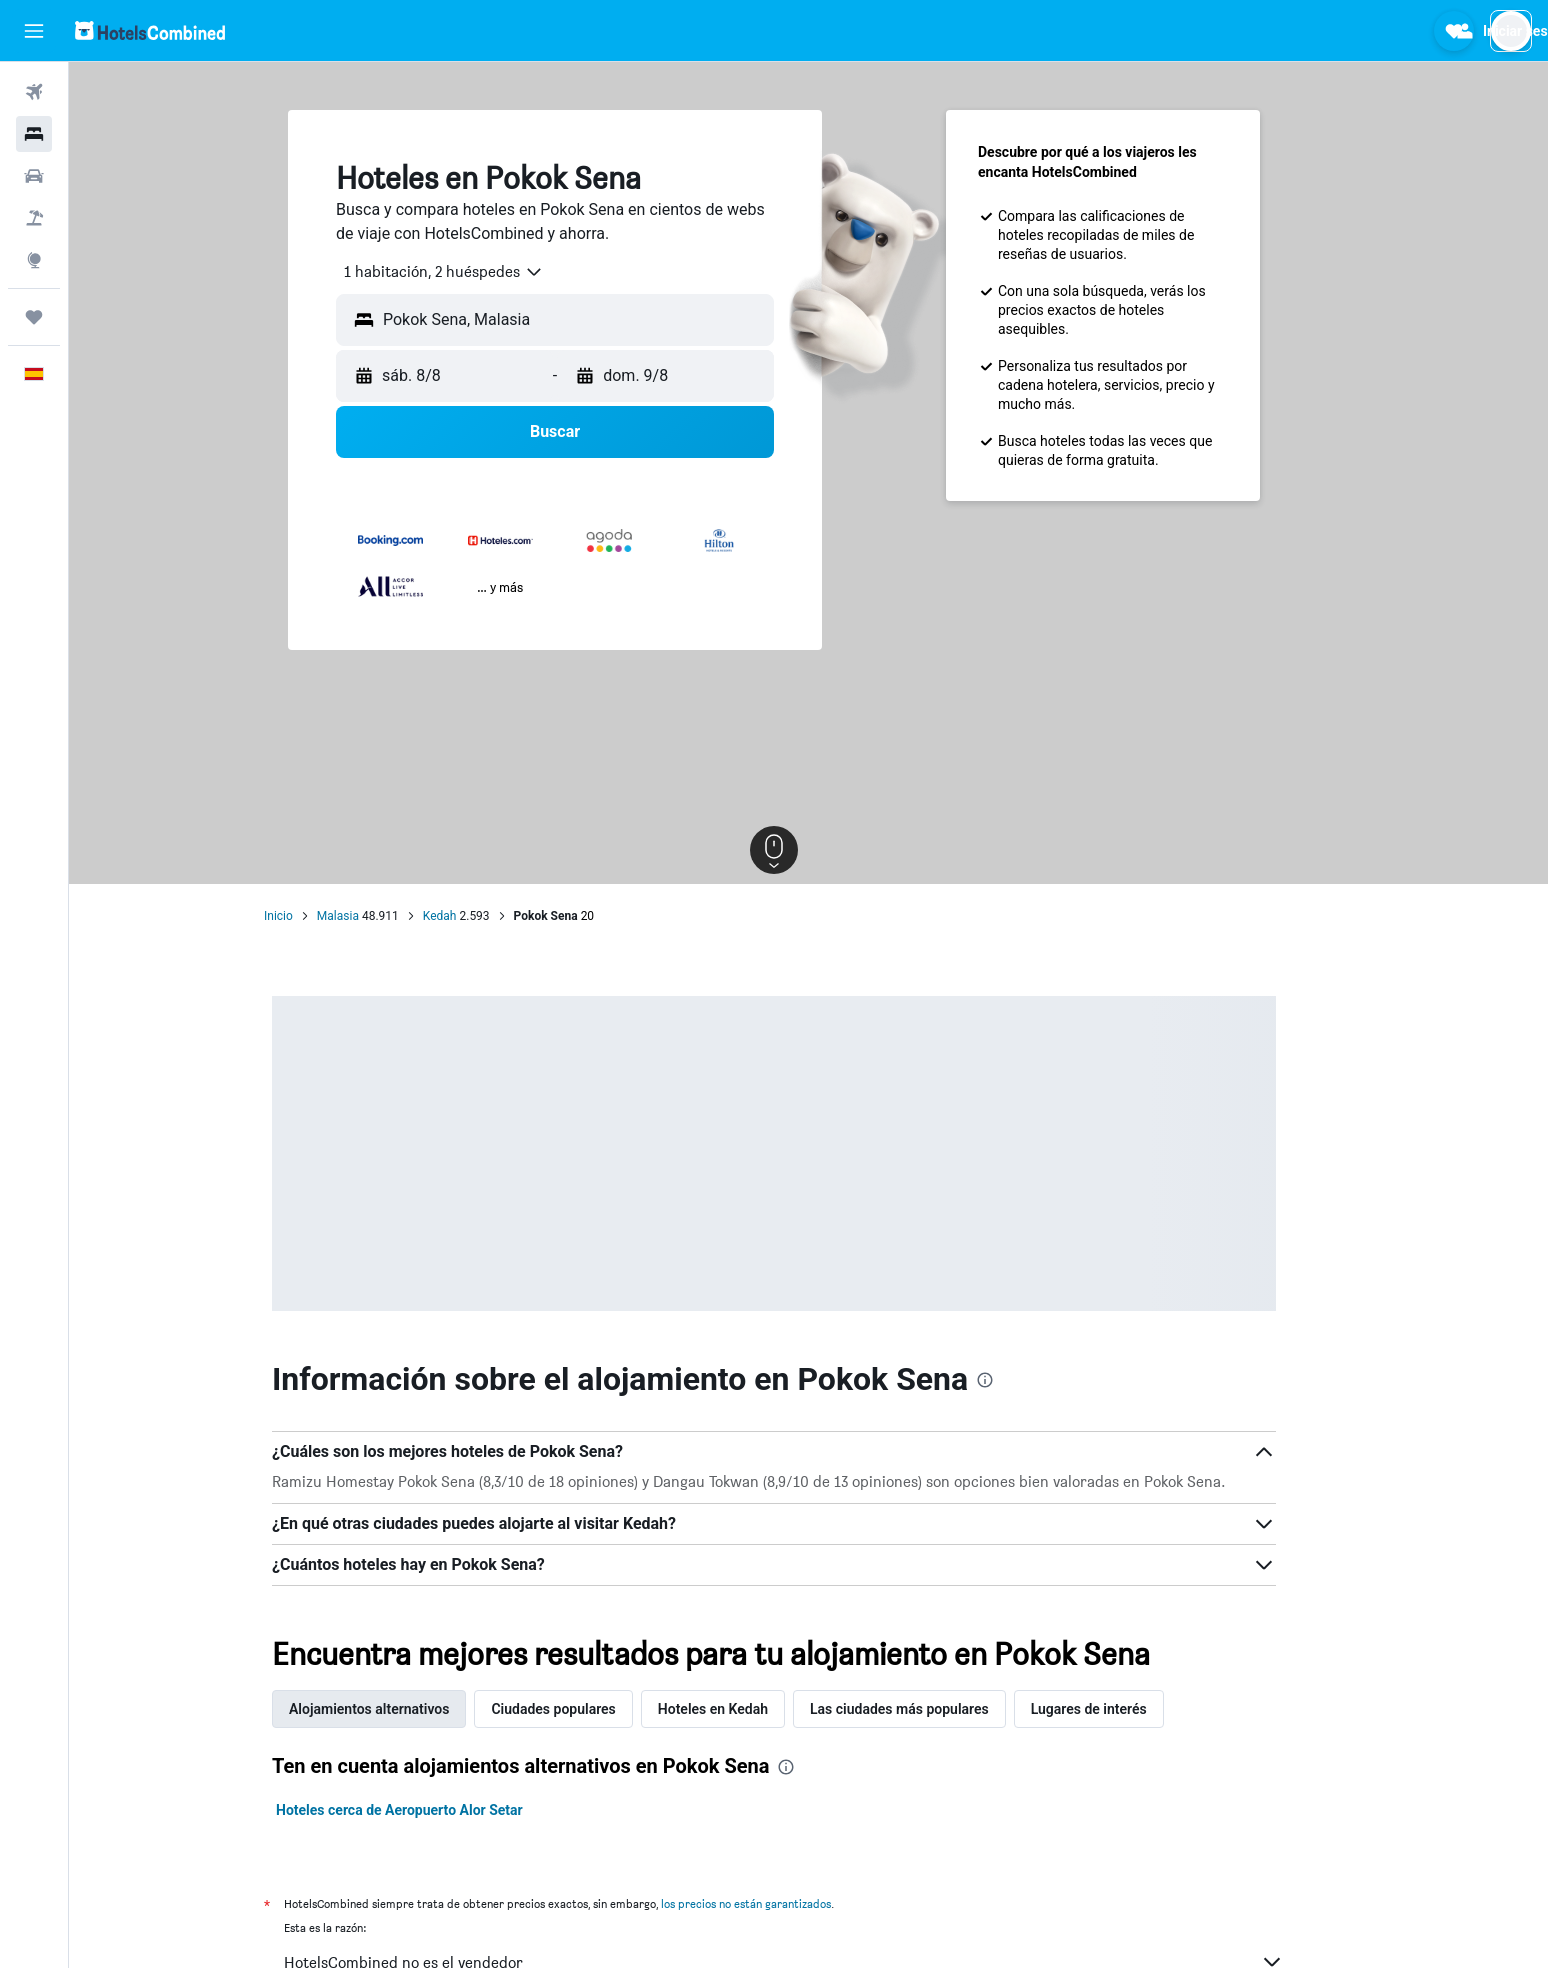  Describe the element at coordinates (34, 134) in the screenshot. I see `[Buscar alojamientos]` at that location.